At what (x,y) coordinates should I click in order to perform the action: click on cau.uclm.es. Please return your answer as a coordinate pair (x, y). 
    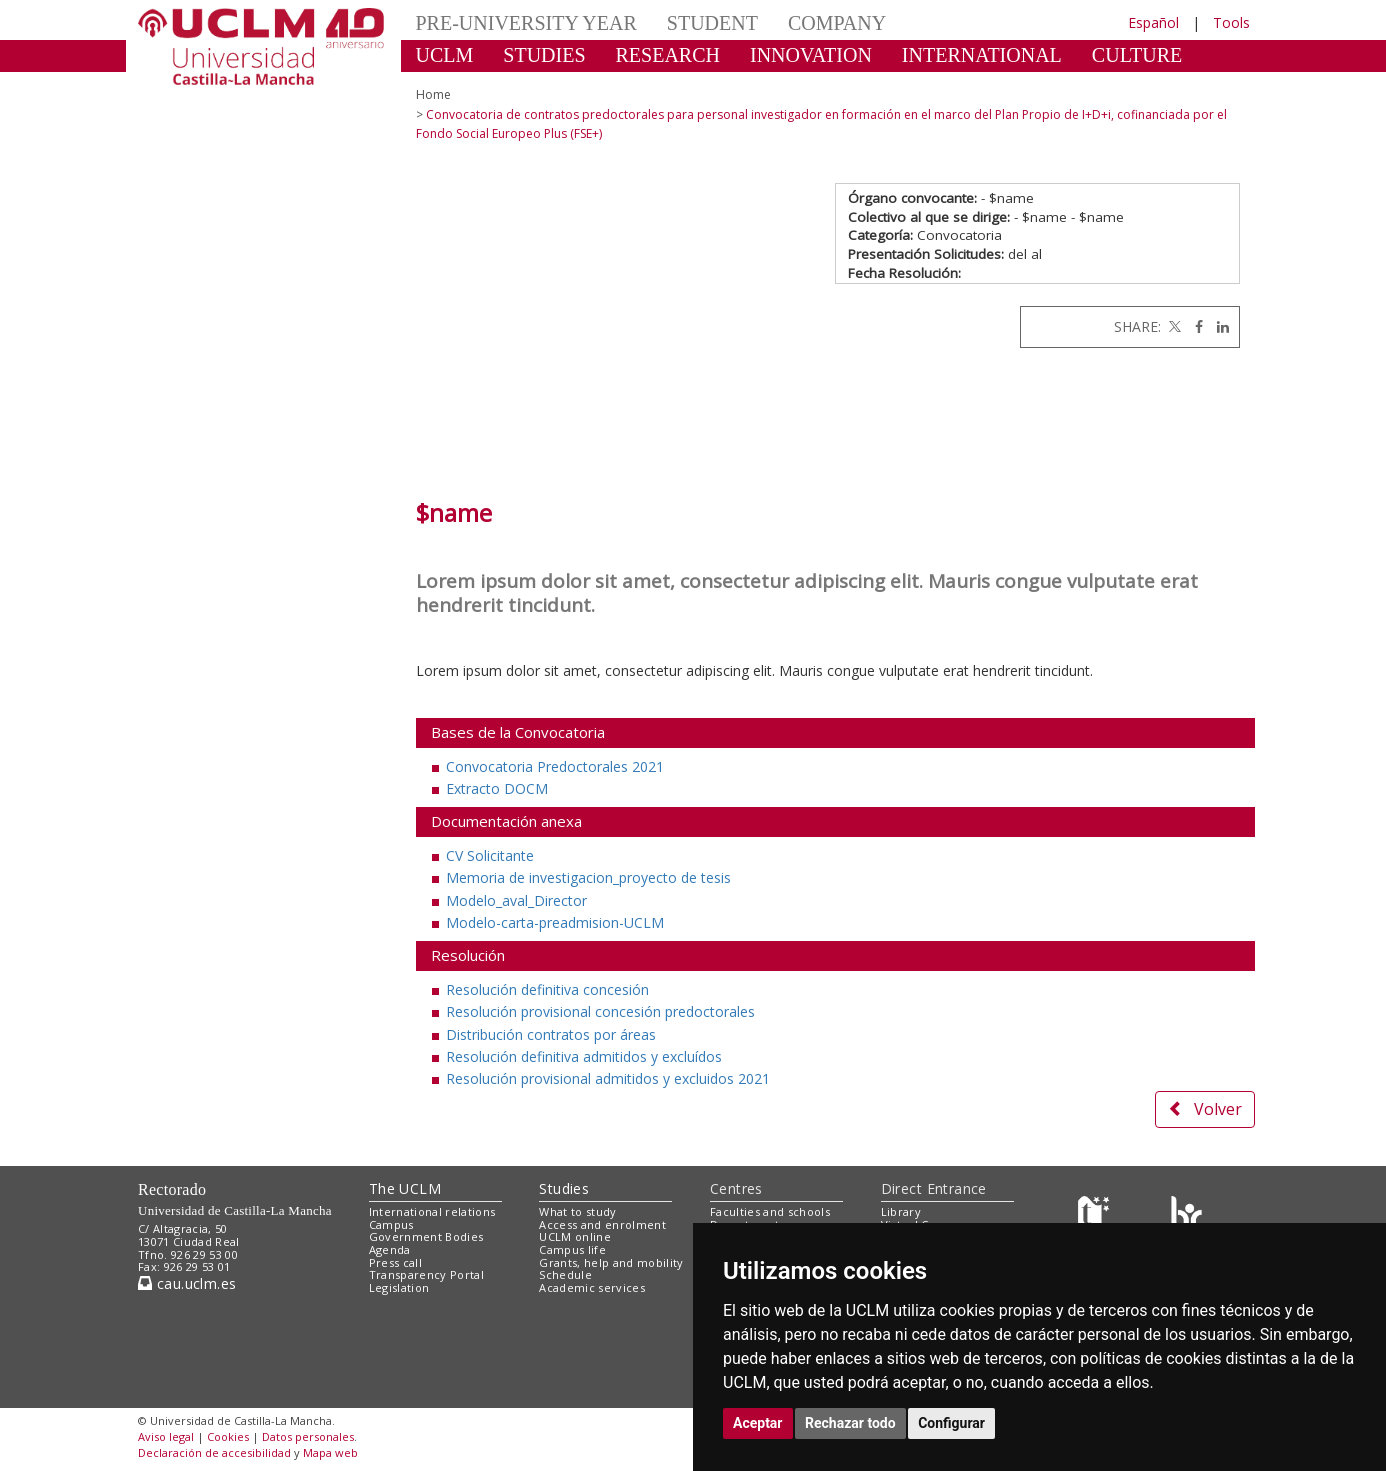
    Looking at the image, I should click on (187, 1283).